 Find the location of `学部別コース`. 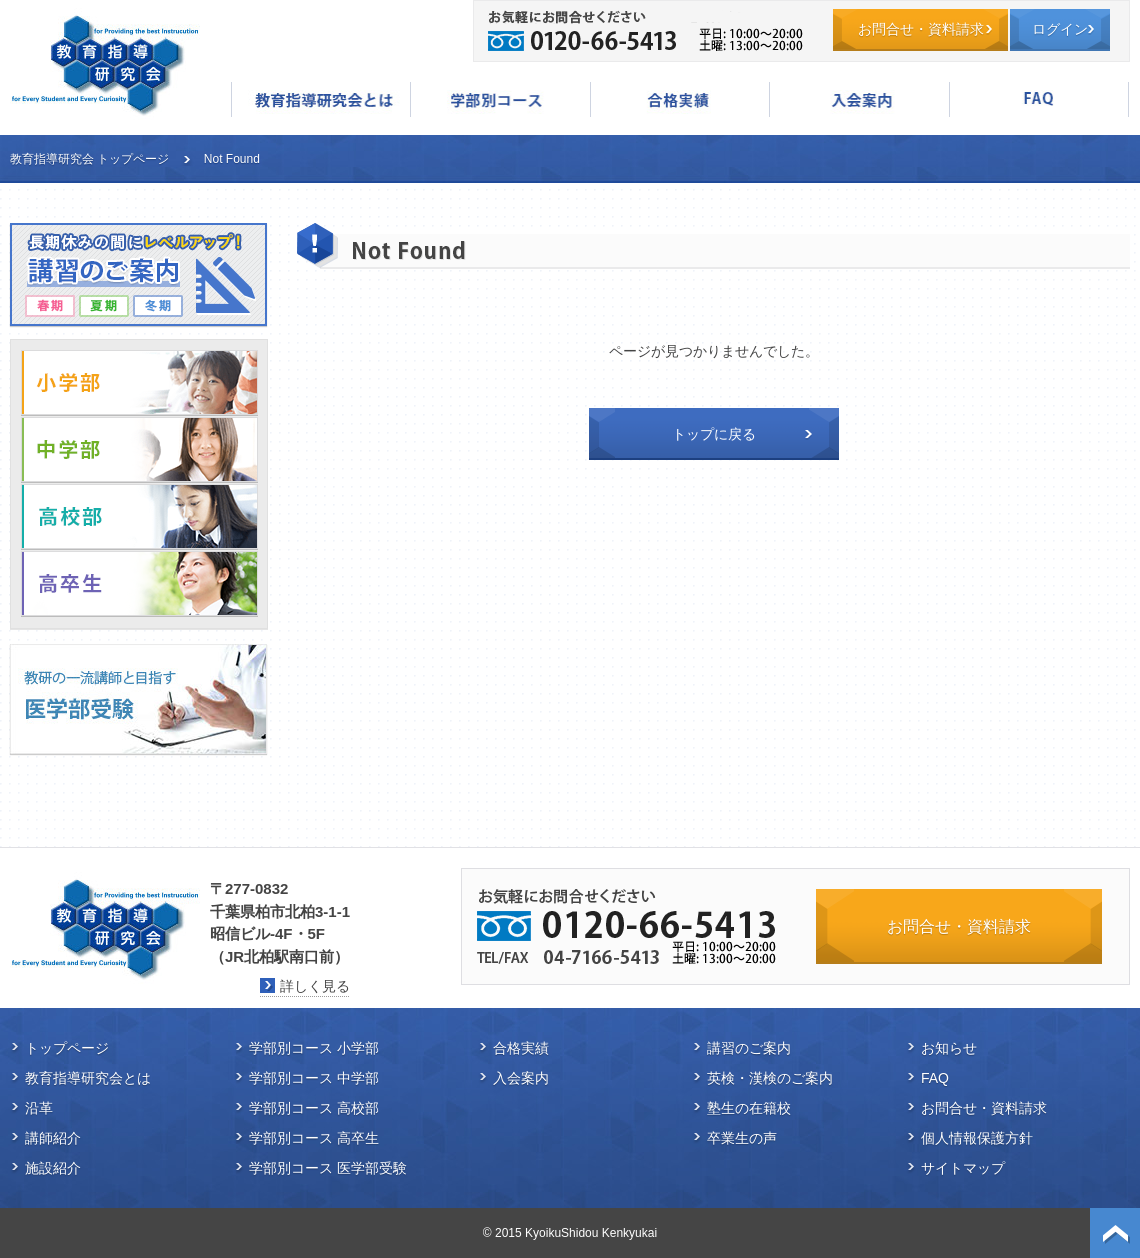

学部別コース is located at coordinates (500, 99).